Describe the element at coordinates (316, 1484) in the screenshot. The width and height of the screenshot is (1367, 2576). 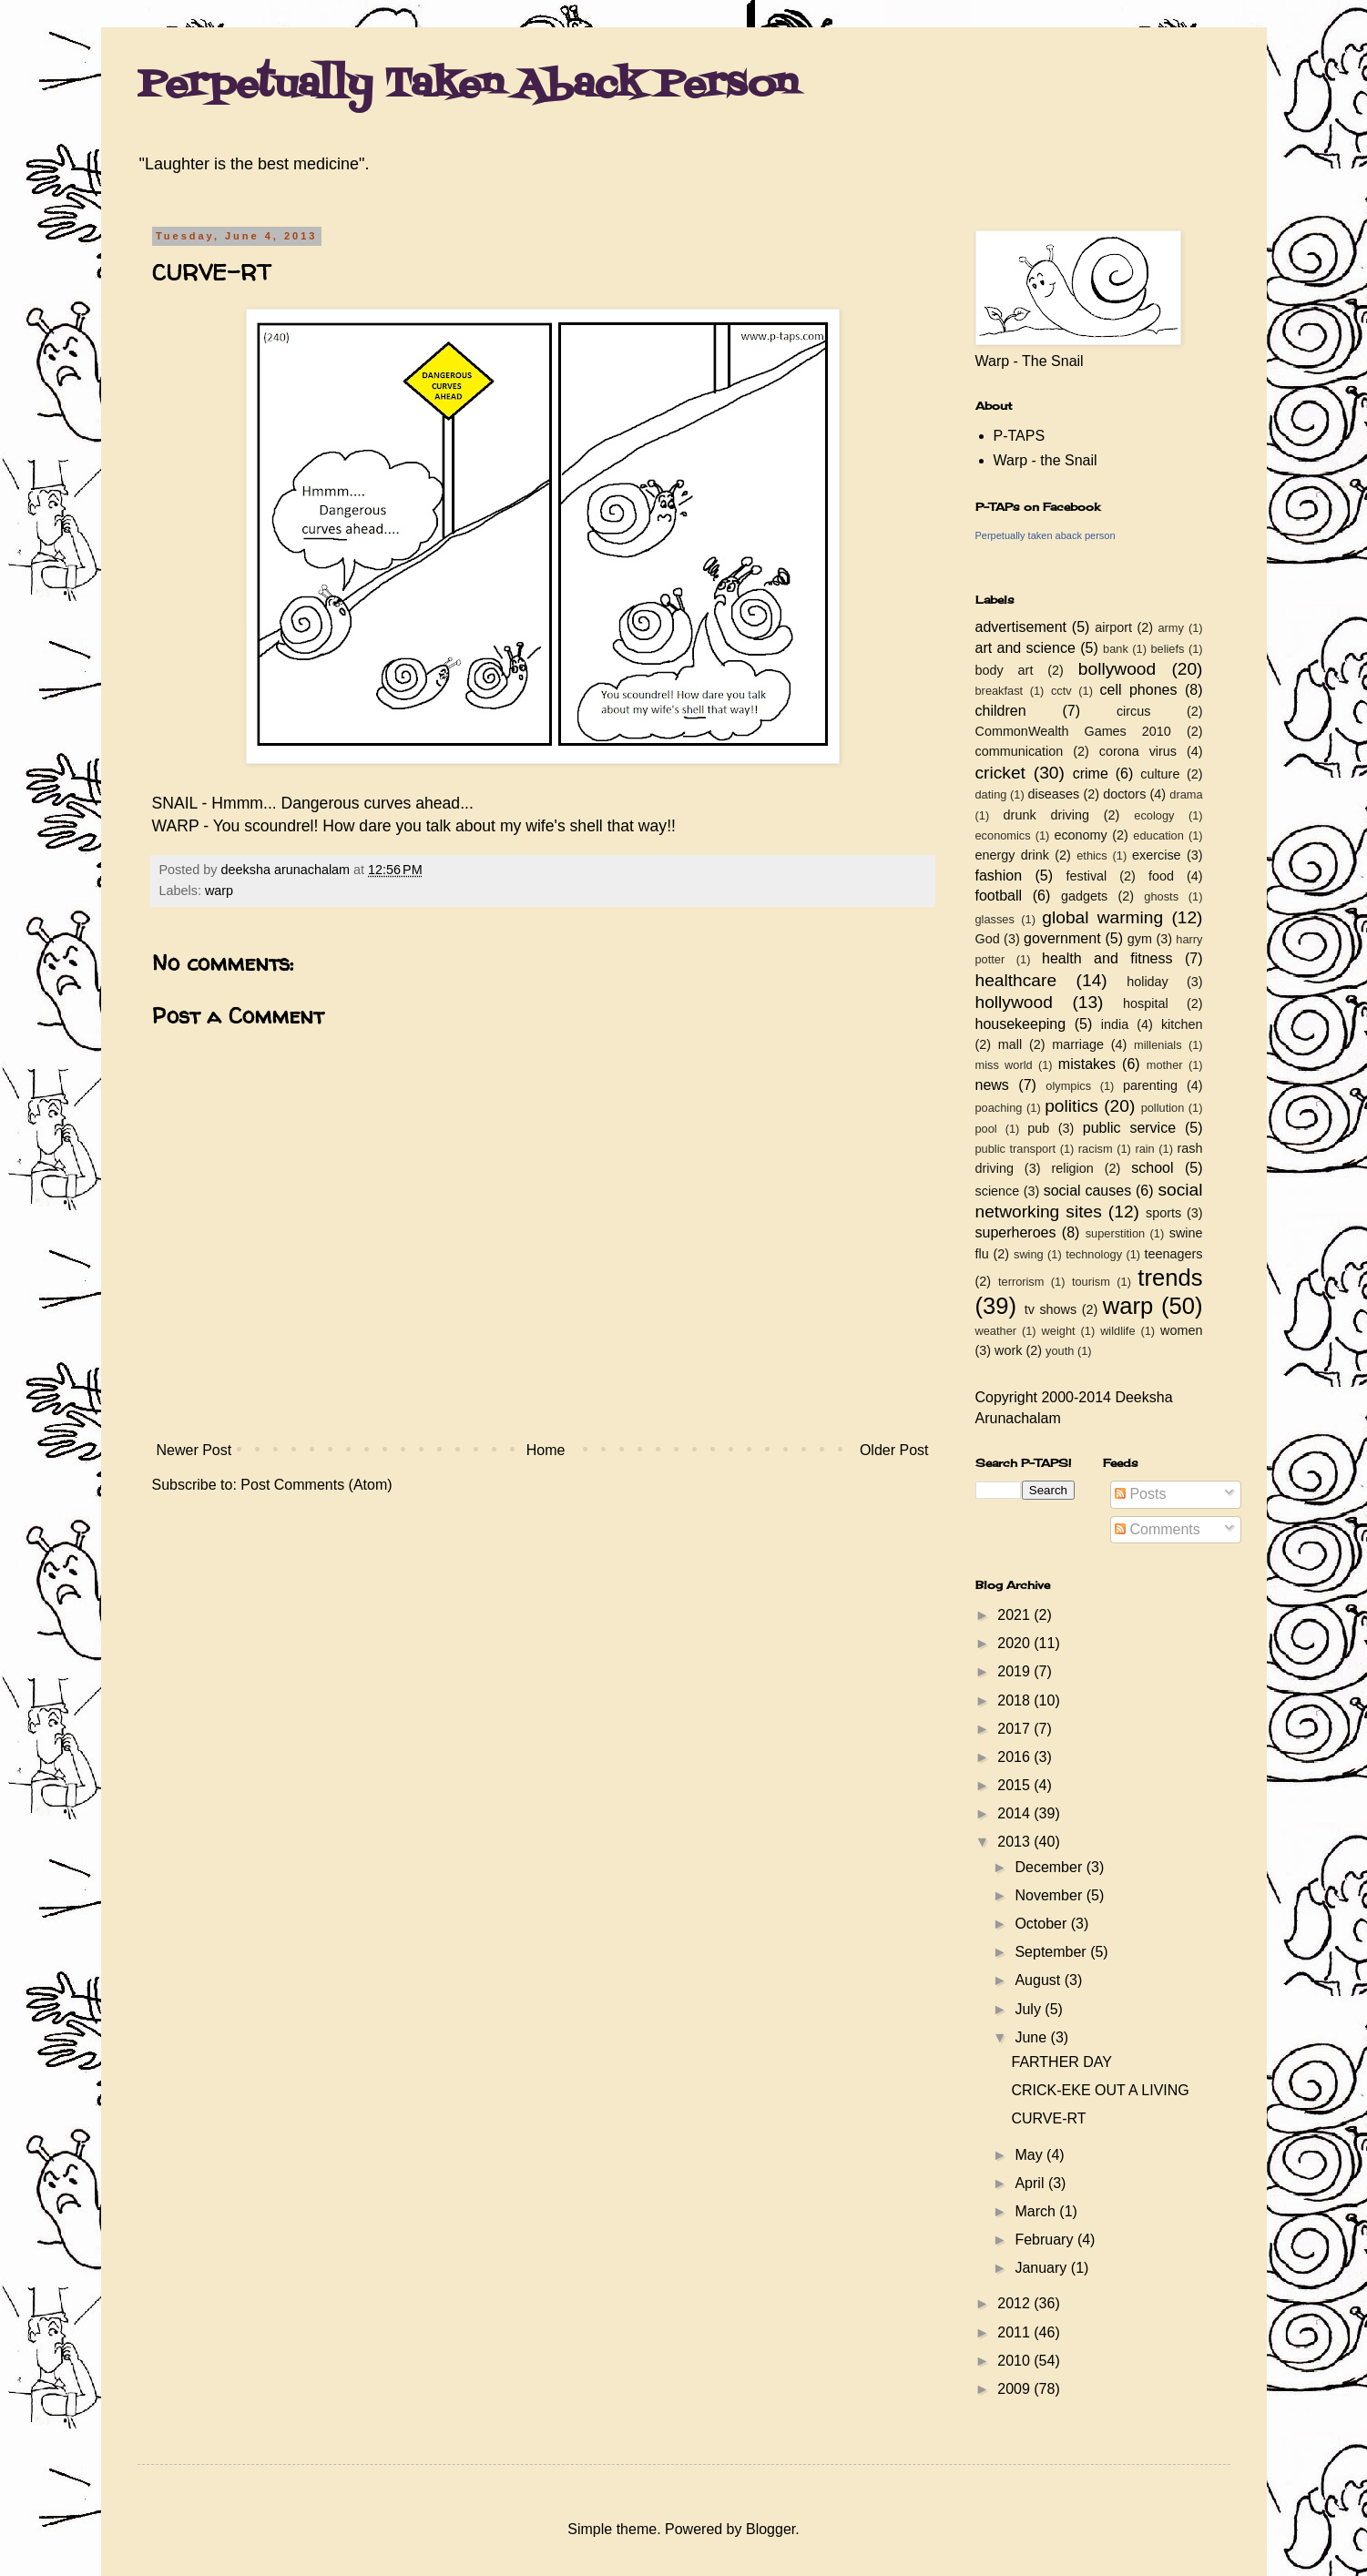
I see `Post Comments (Atom)` at that location.